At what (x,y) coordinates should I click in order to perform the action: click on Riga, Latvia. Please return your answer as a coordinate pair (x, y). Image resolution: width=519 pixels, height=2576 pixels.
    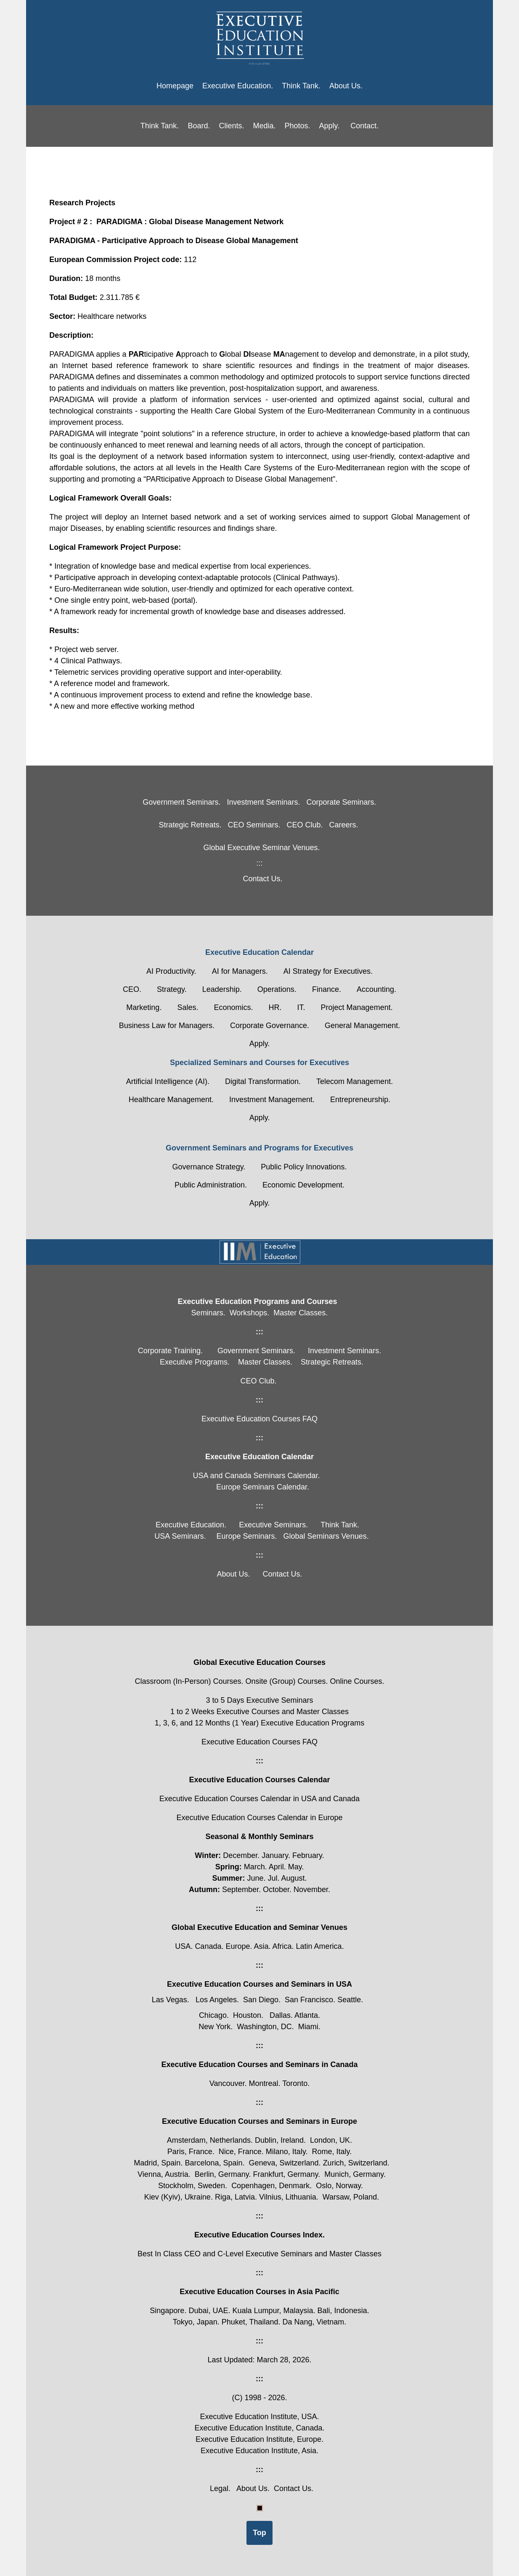
    Looking at the image, I should click on (235, 2197).